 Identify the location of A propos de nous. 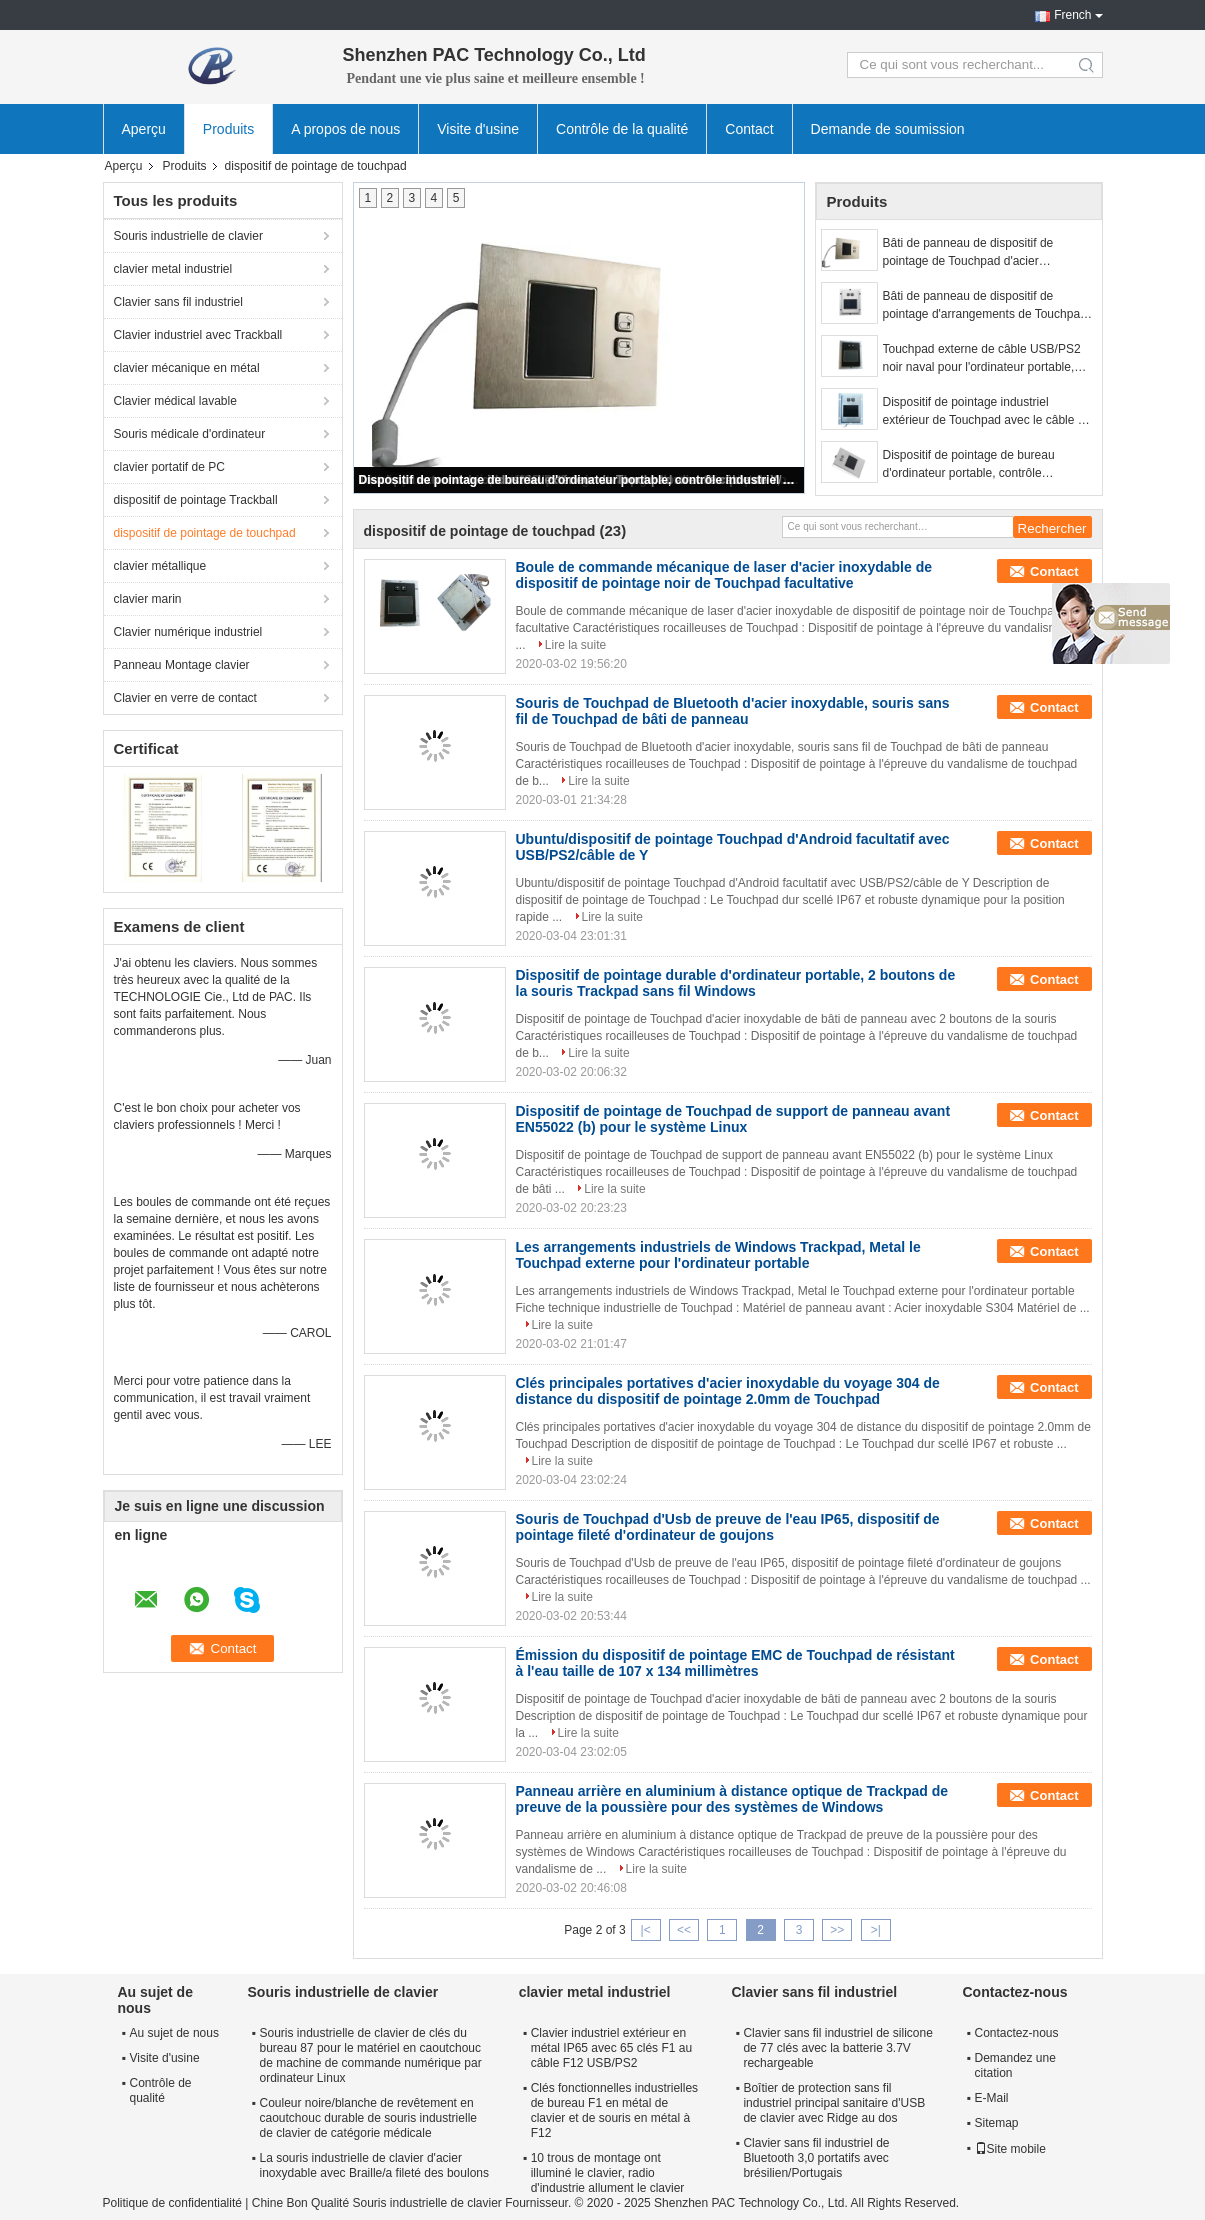
(345, 129).